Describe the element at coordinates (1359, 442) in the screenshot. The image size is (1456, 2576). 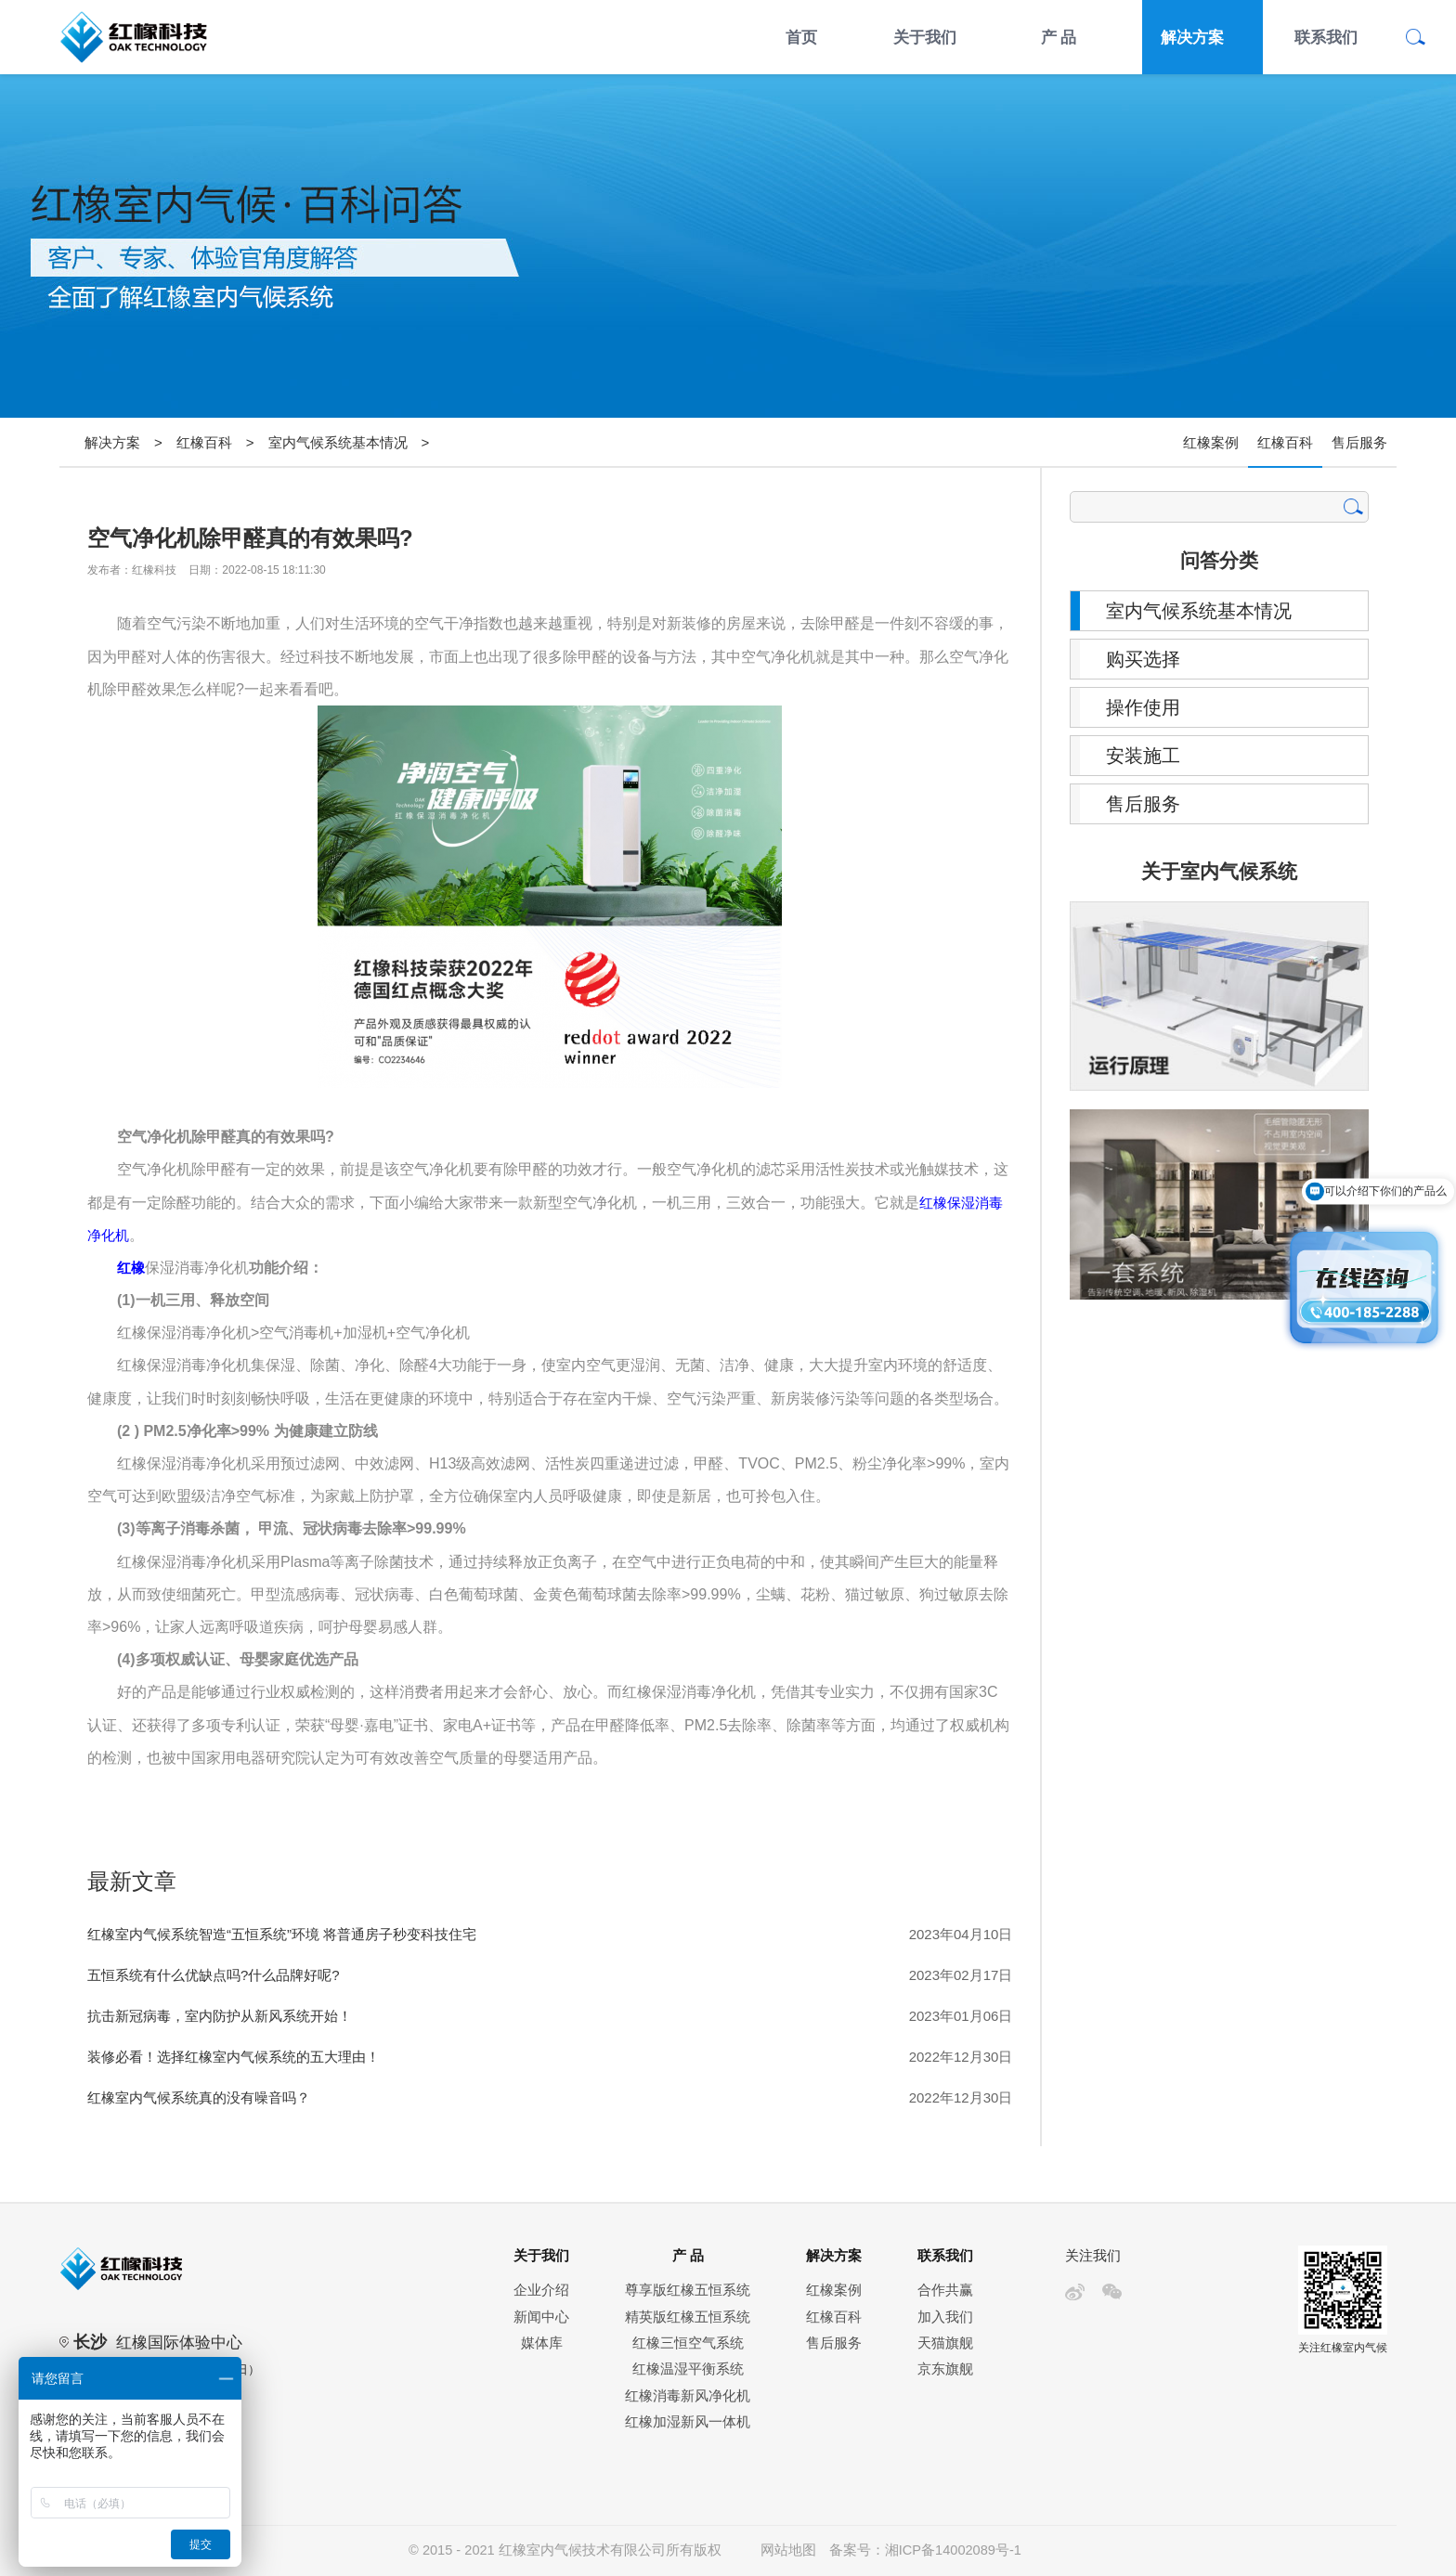
I see `售后服务` at that location.